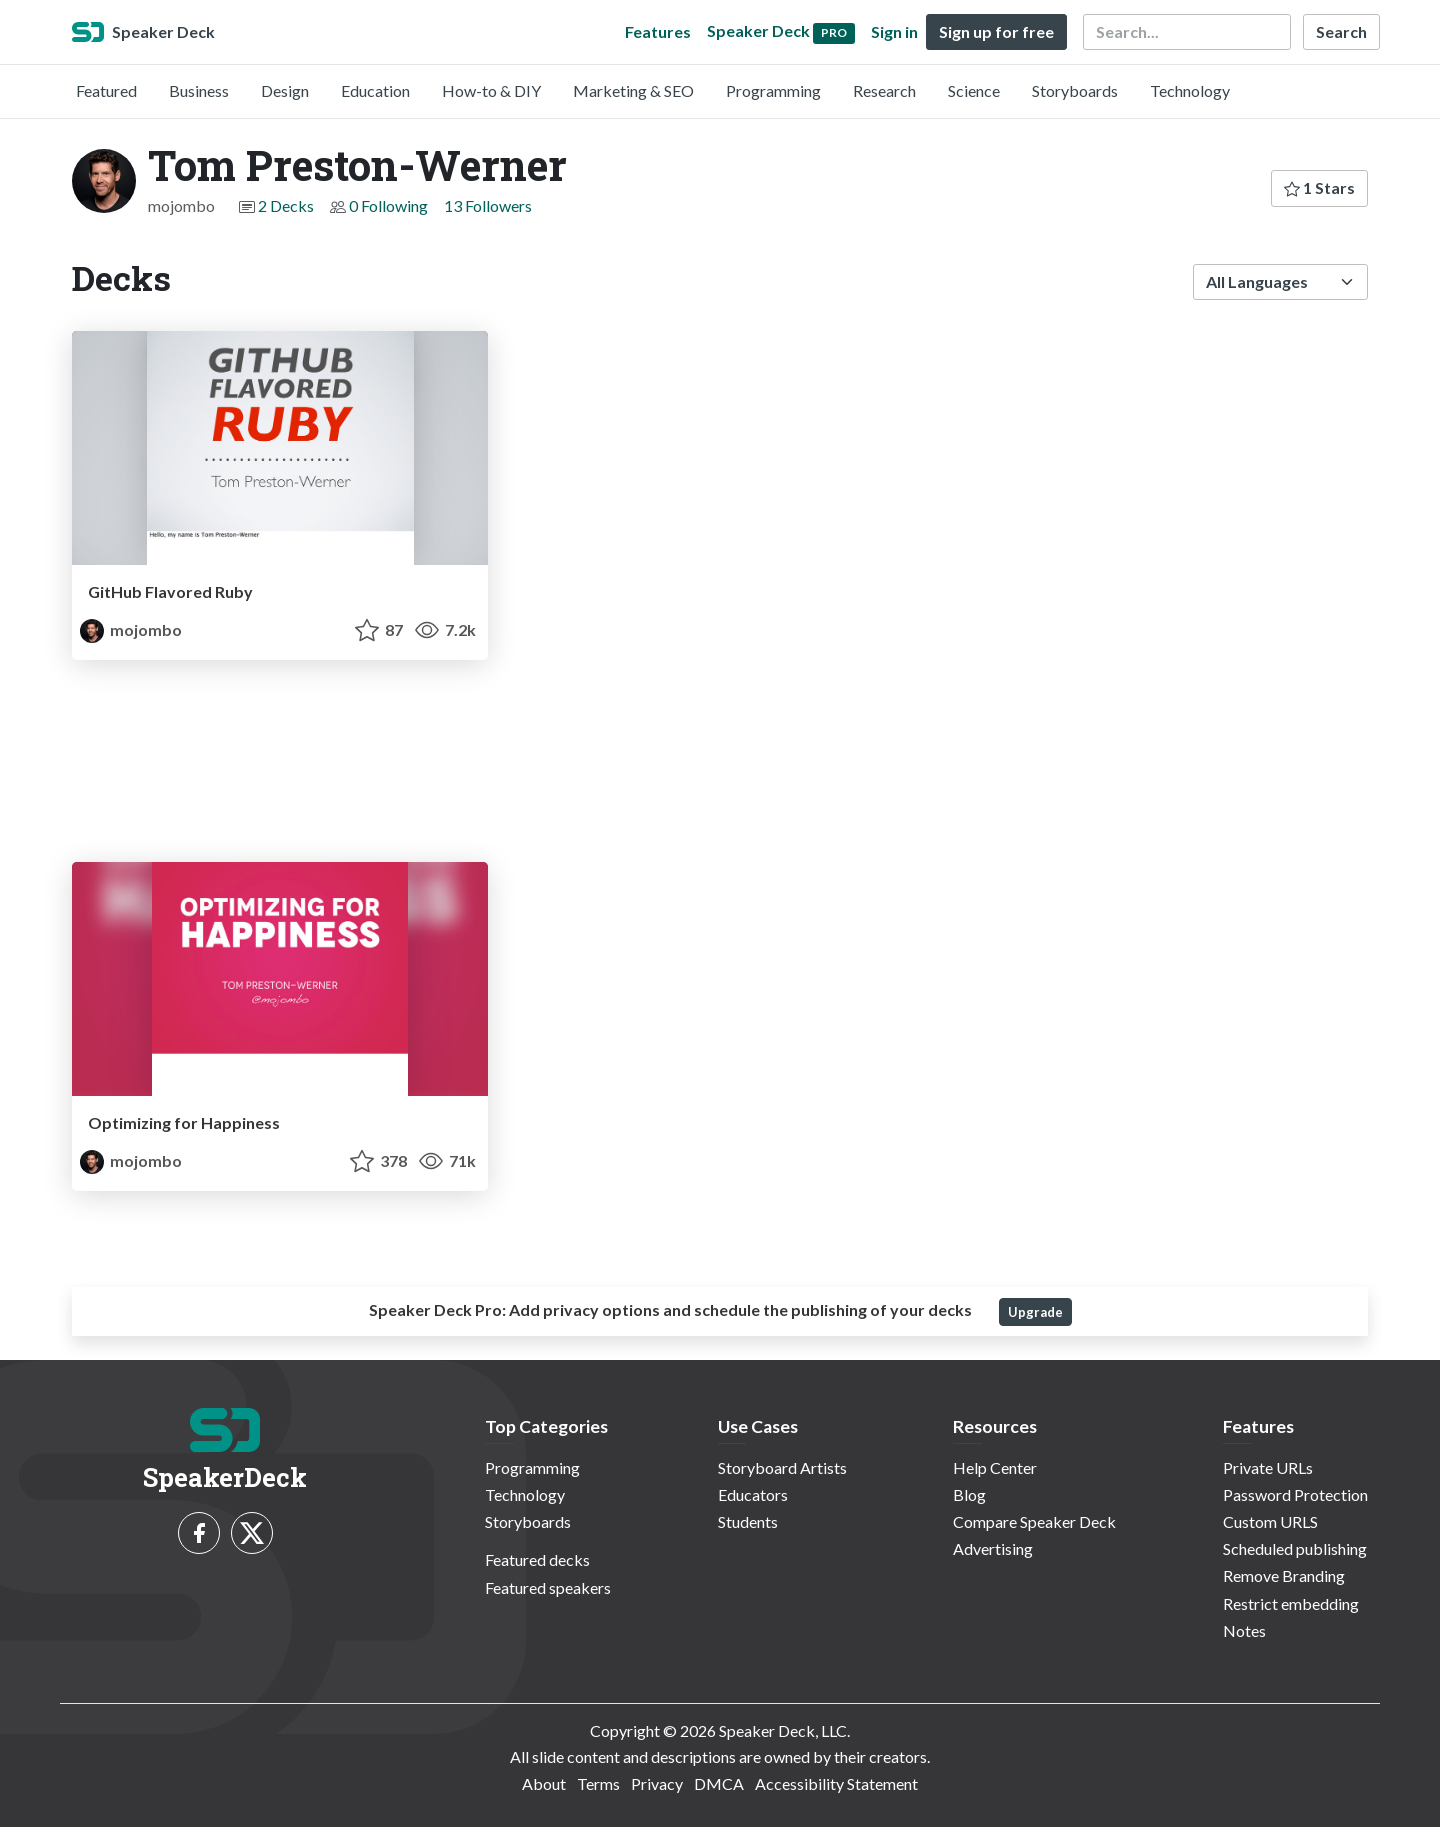 This screenshot has width=1440, height=1827. Describe the element at coordinates (753, 1494) in the screenshot. I see `Educators` at that location.